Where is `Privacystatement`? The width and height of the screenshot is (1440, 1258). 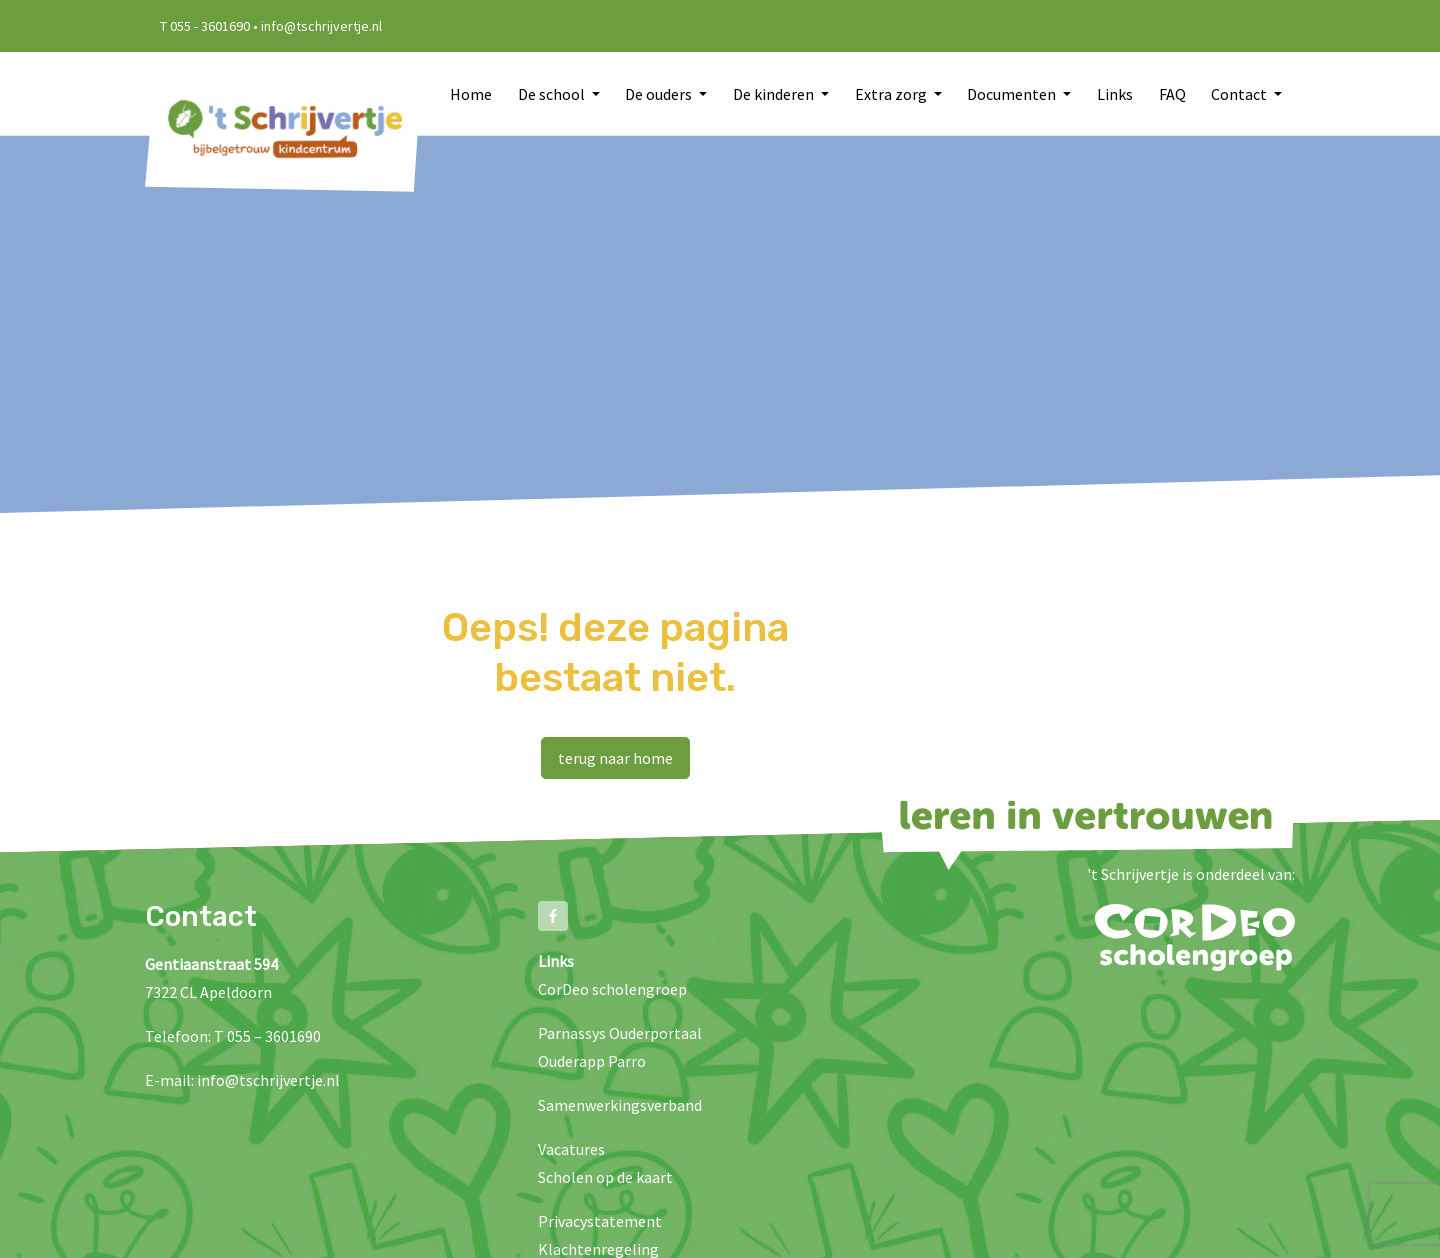 Privacystatement is located at coordinates (600, 1221).